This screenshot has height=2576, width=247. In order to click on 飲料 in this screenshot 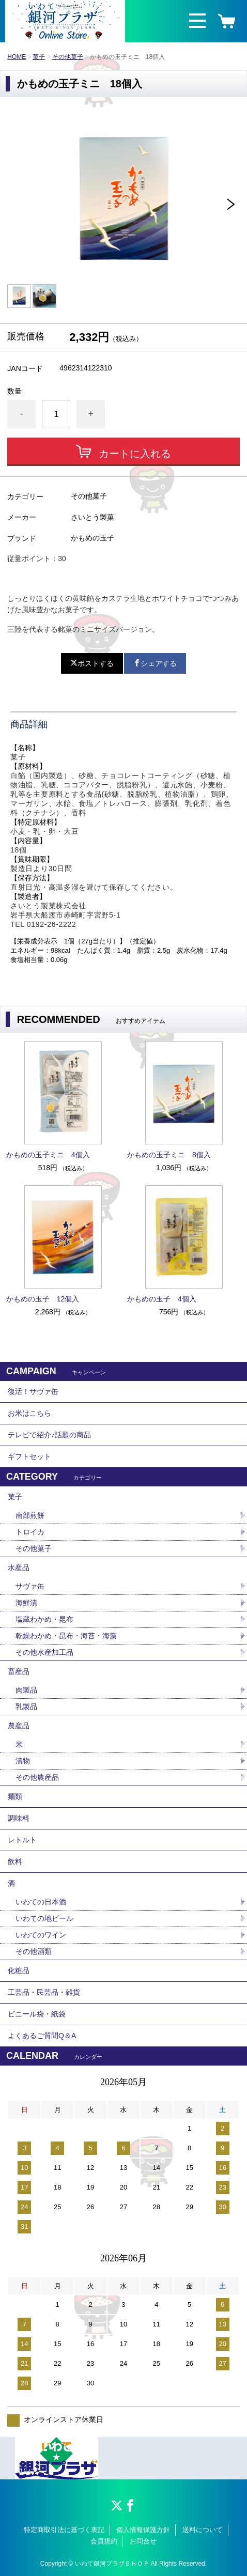, I will do `click(15, 1861)`.